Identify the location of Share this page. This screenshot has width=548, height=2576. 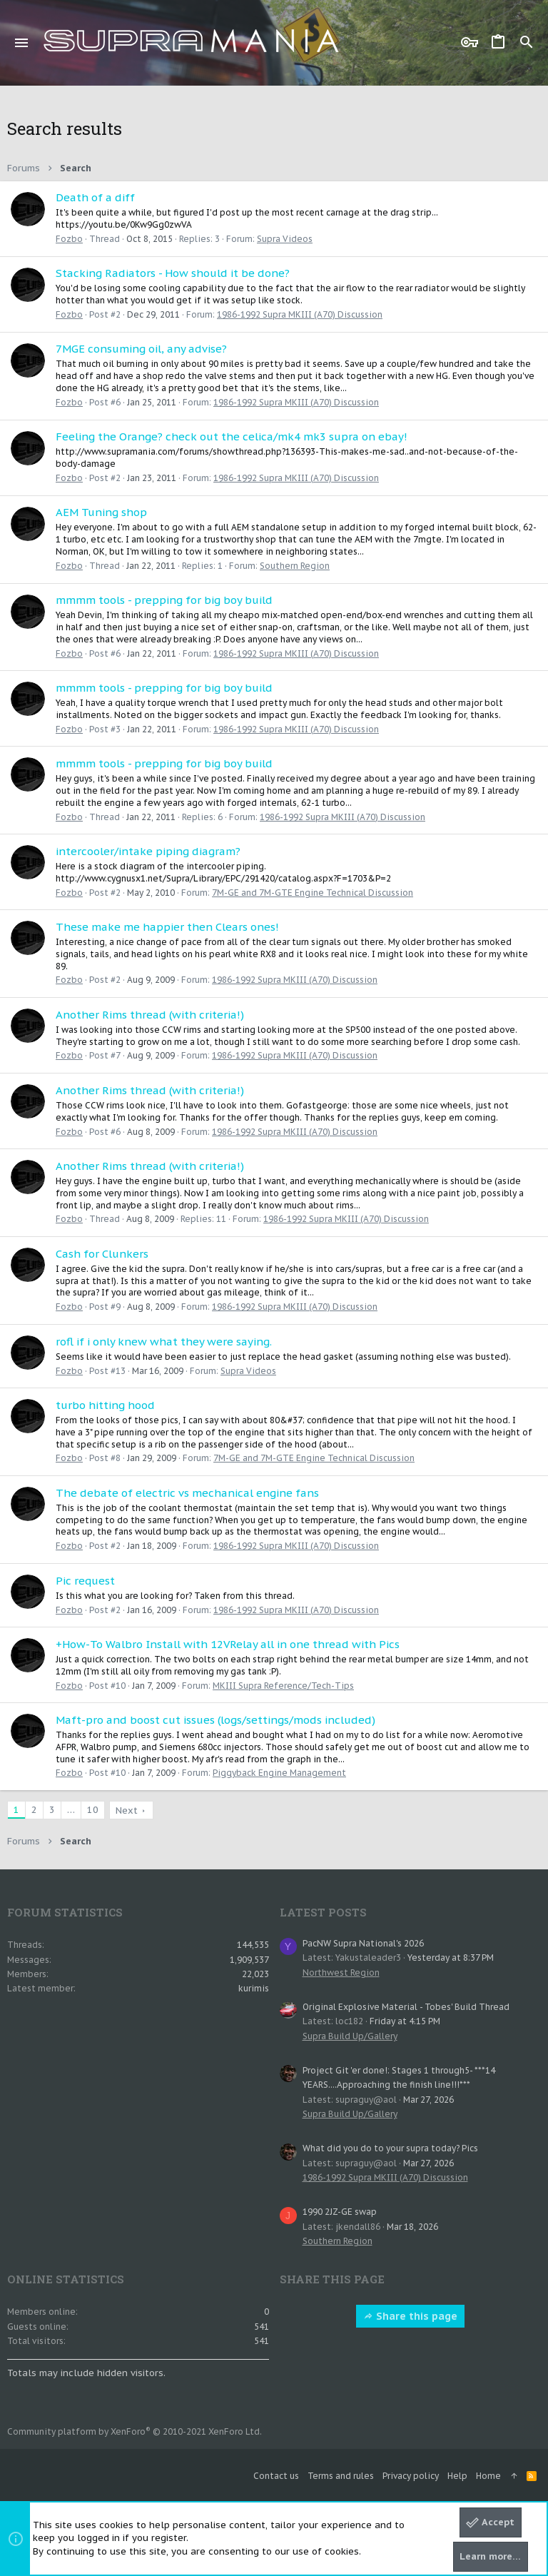
(410, 2316).